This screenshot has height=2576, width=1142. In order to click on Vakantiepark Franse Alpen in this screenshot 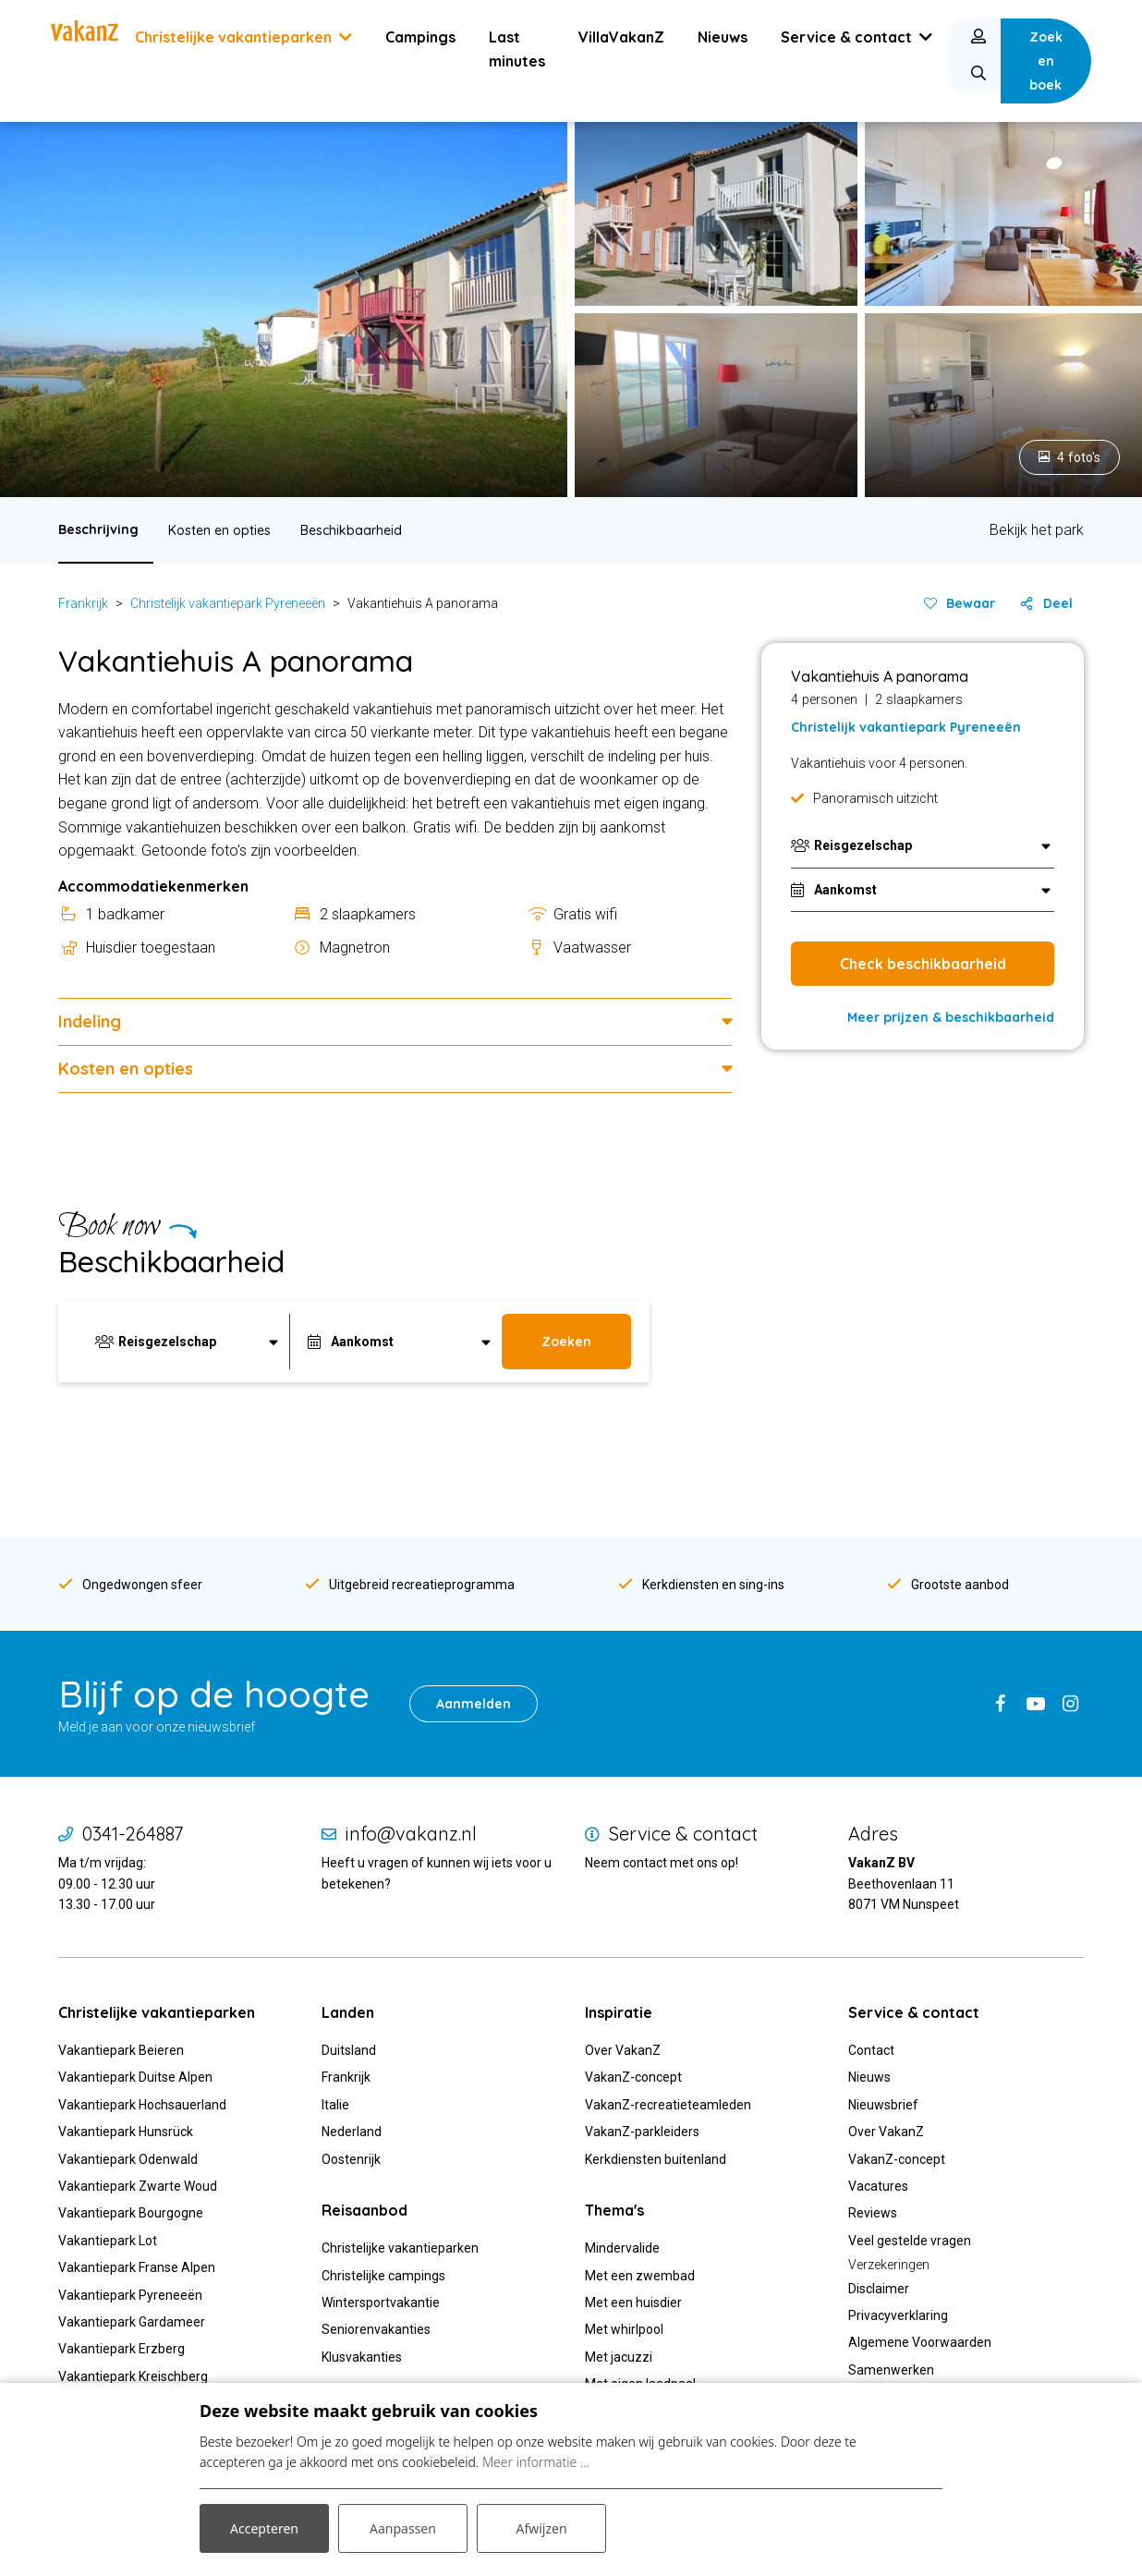, I will do `click(136, 2267)`.